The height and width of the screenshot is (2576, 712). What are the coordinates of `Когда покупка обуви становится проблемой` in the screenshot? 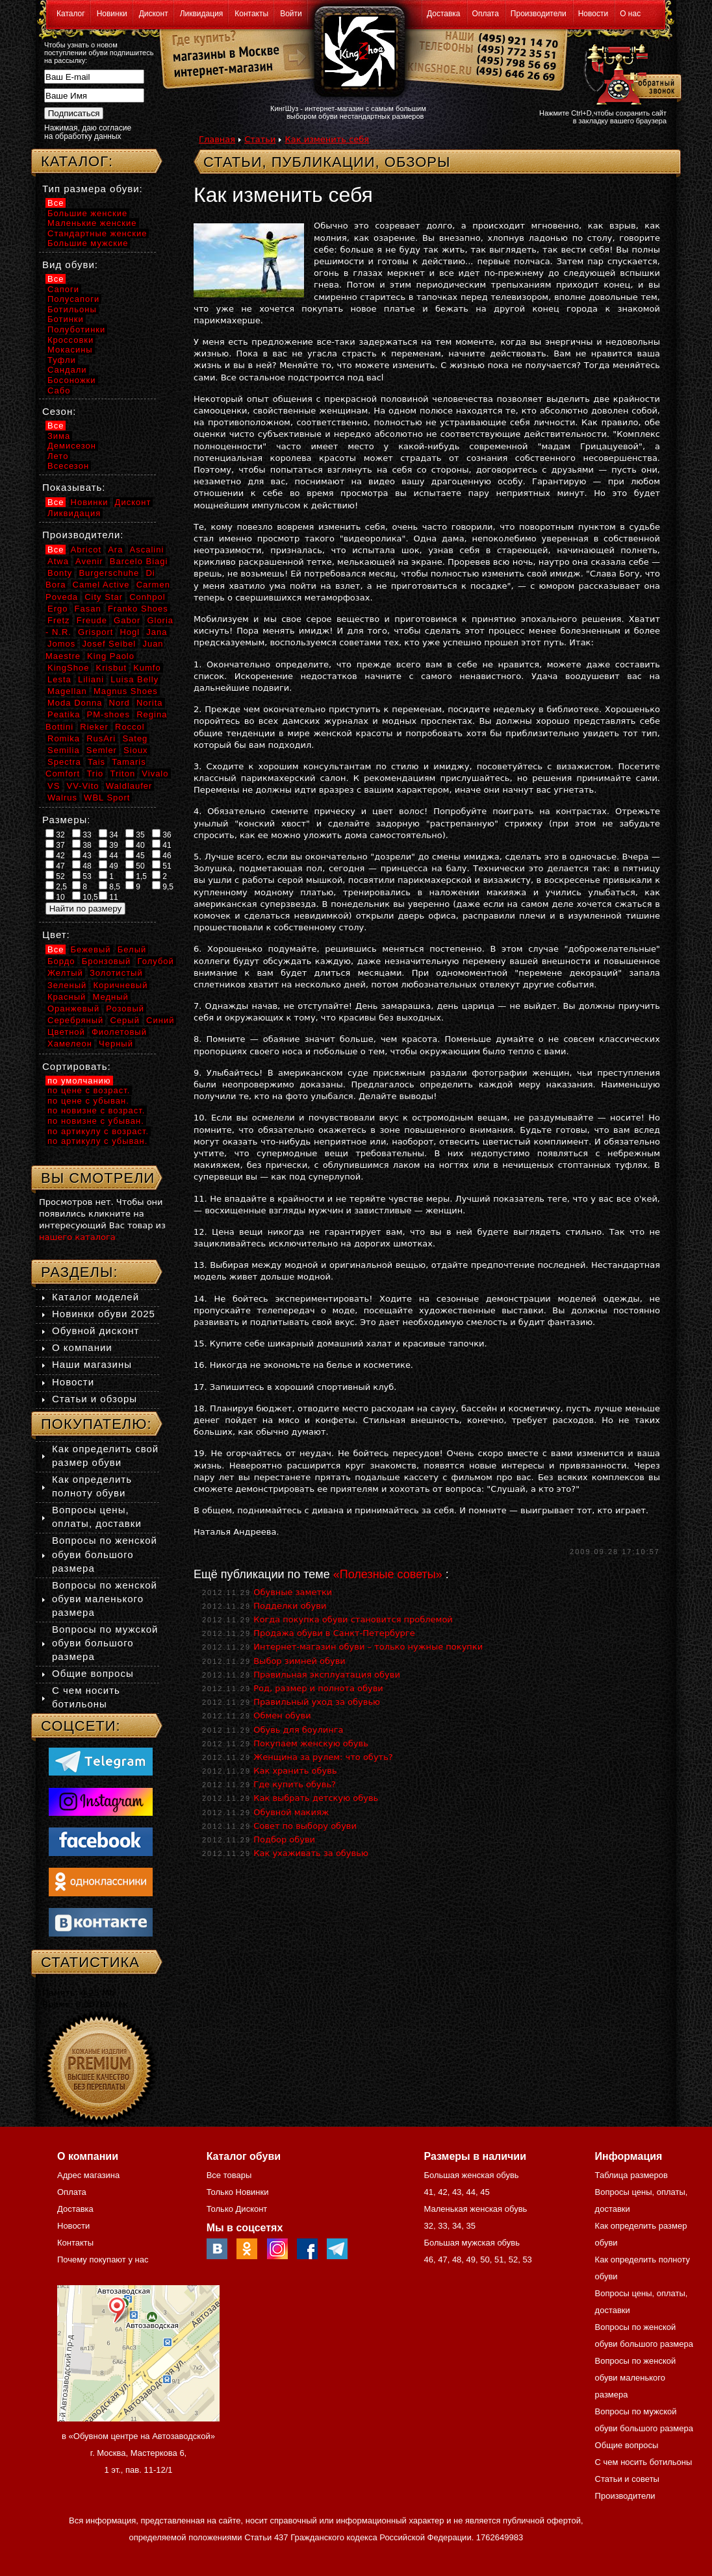 It's located at (353, 1619).